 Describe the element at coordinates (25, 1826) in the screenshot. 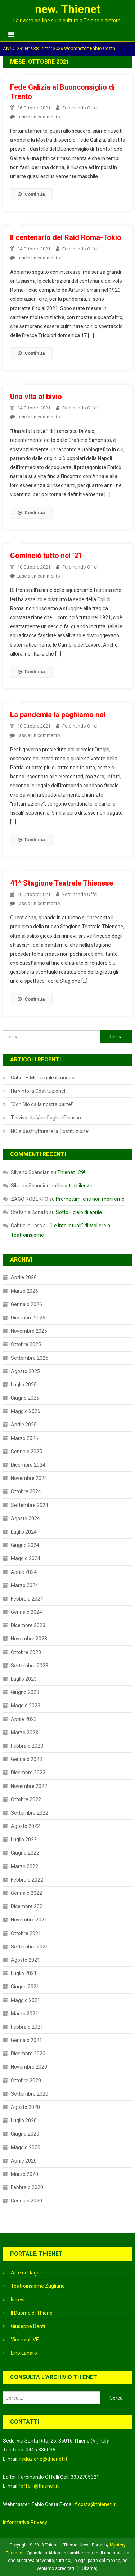

I see `Agosto 2022` at that location.